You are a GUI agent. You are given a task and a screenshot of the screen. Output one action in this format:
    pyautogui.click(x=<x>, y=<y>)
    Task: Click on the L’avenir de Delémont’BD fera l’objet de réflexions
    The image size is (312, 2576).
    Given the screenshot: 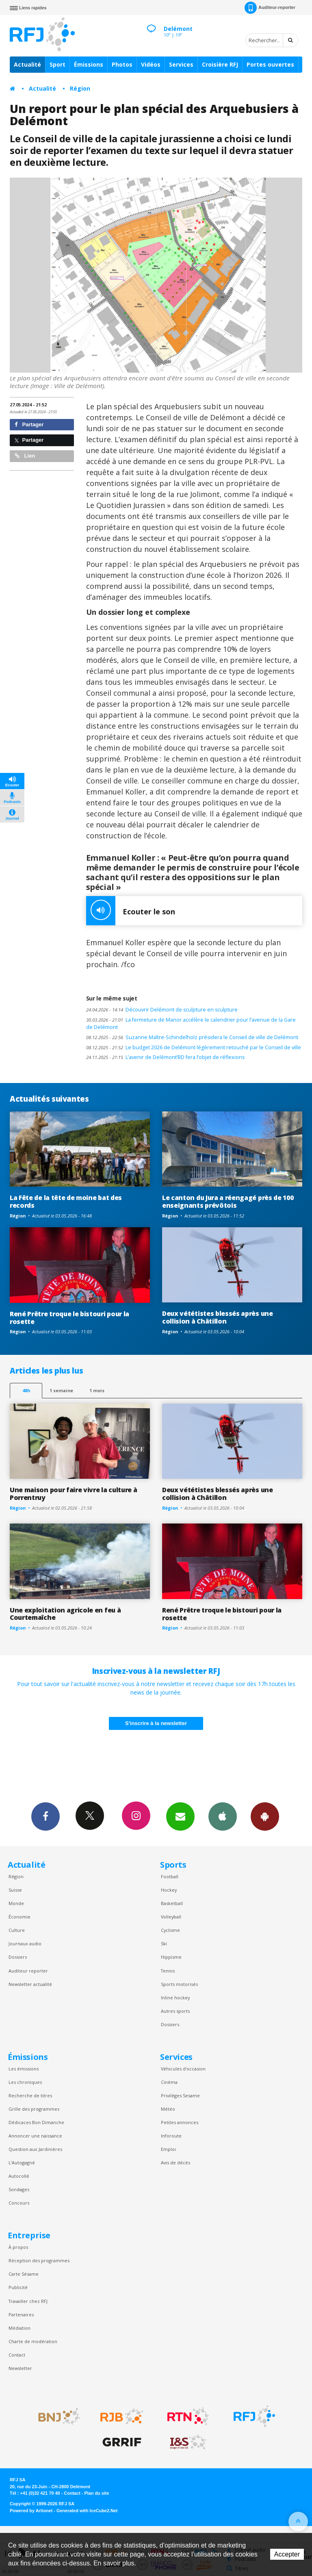 What is the action you would take?
    pyautogui.click(x=165, y=1057)
    